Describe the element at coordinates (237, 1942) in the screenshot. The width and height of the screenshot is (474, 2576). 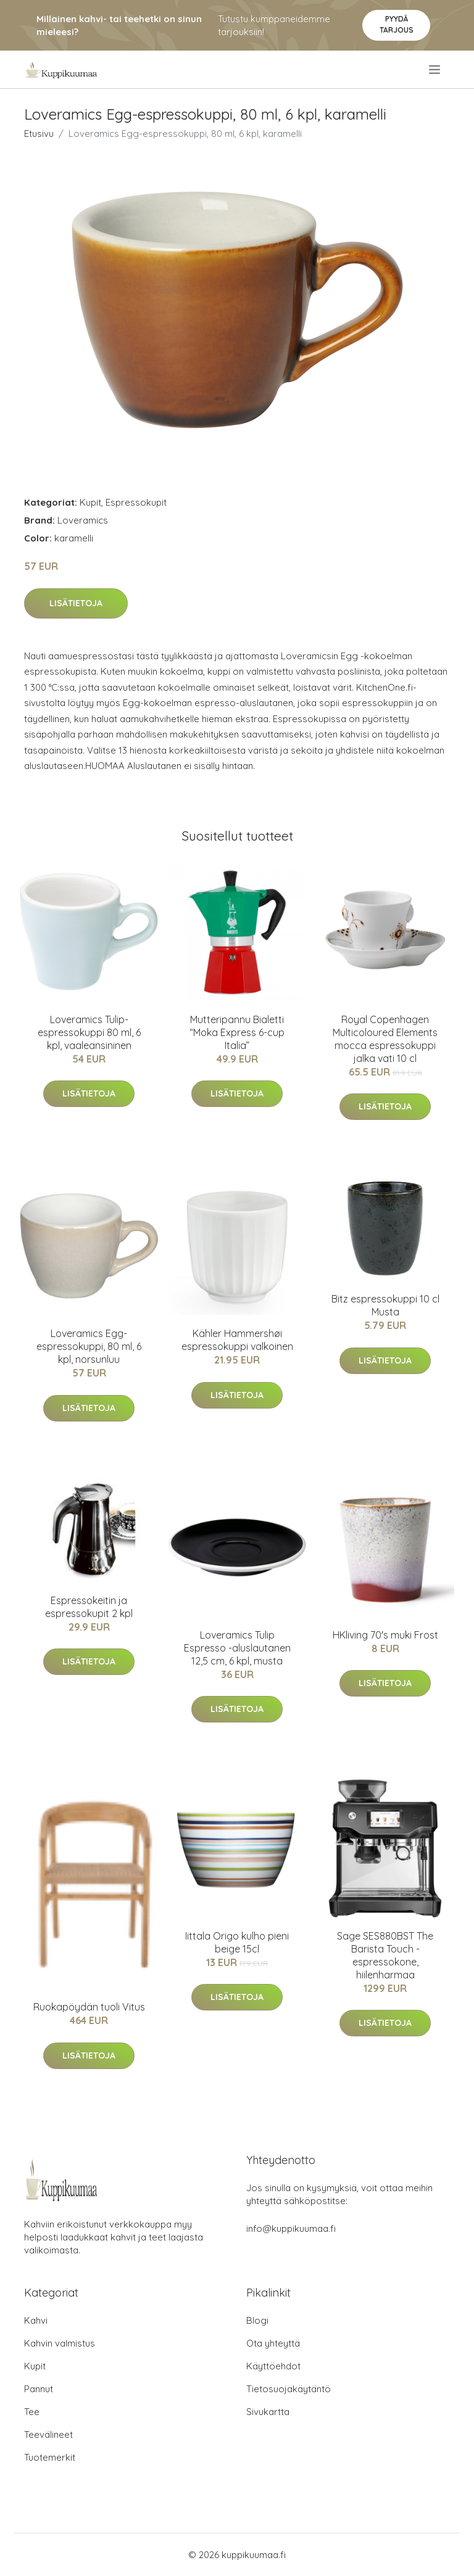
I see `Iittala Origo kulho pieni beige 15cl` at that location.